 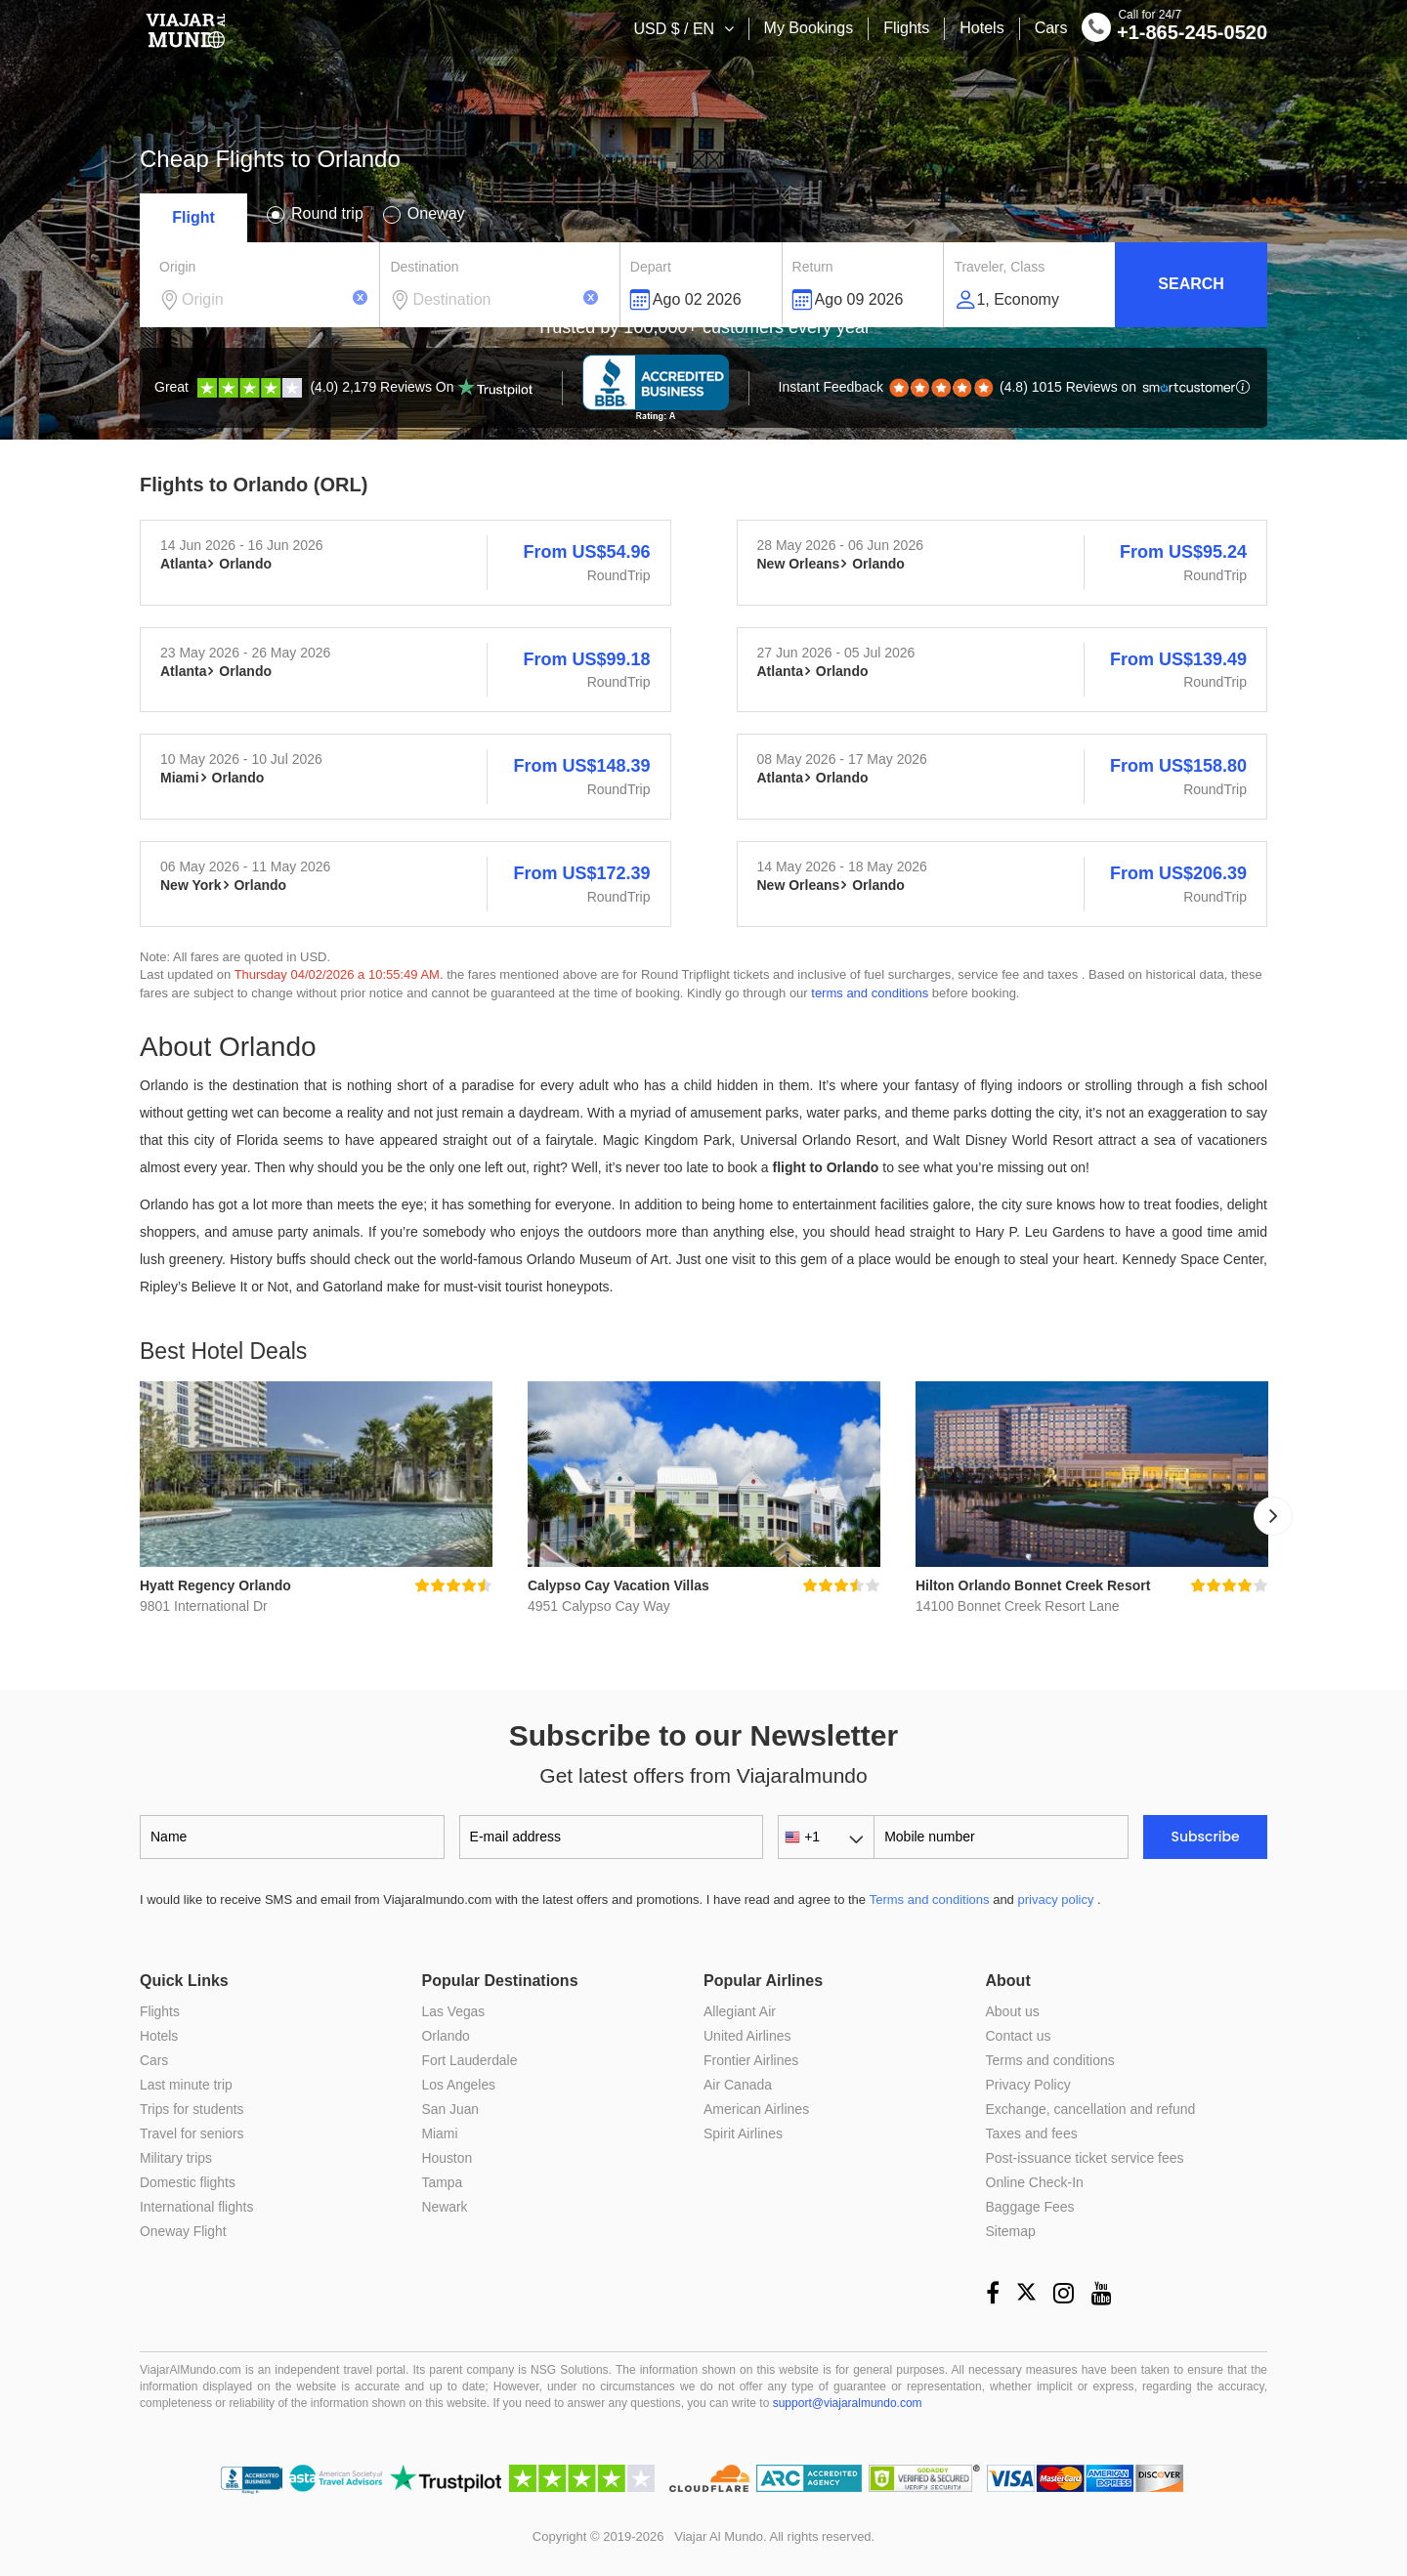 What do you see at coordinates (1206, 1836) in the screenshot?
I see `Subscribe` at bounding box center [1206, 1836].